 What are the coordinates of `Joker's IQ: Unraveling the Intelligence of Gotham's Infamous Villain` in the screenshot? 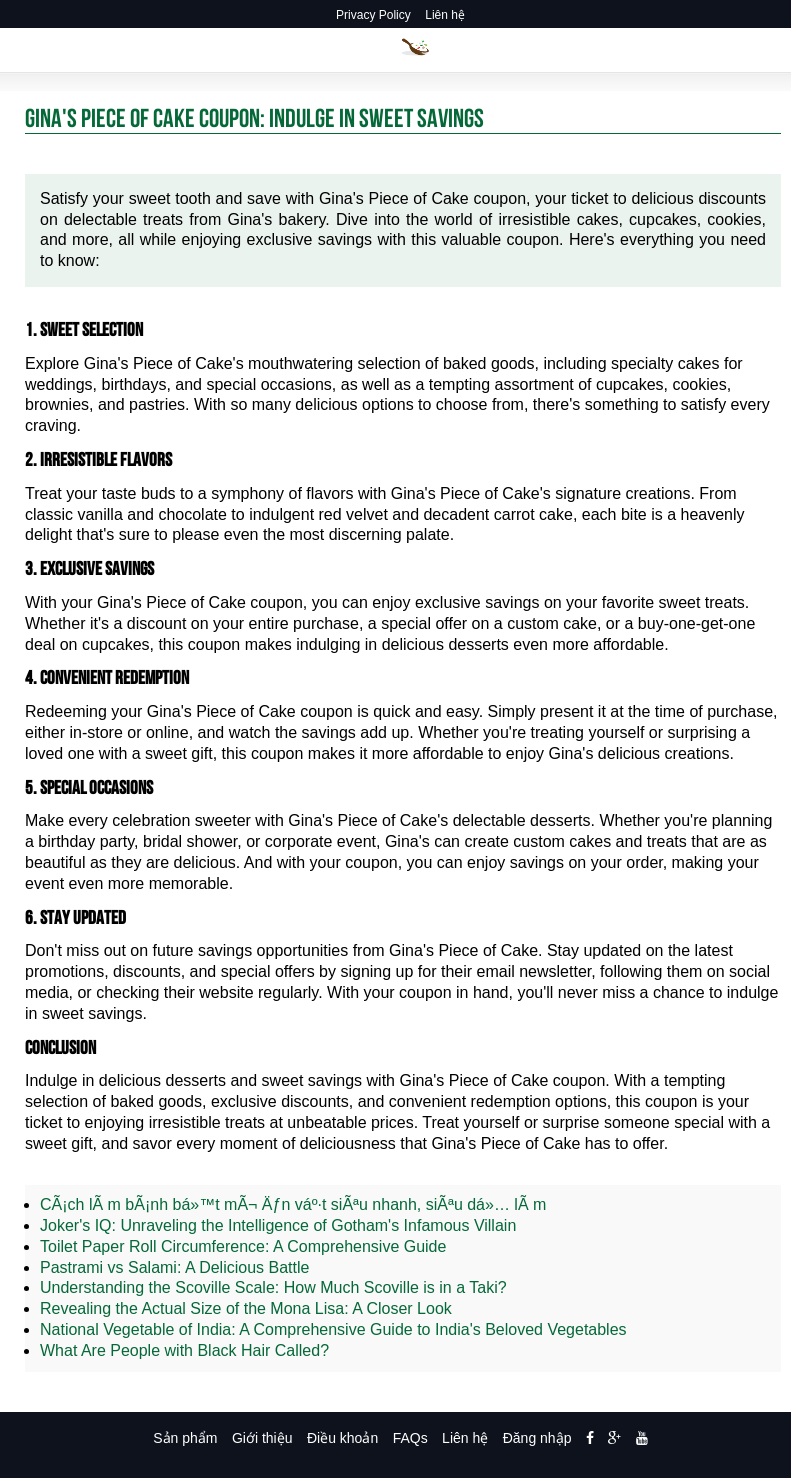 It's located at (278, 1225).